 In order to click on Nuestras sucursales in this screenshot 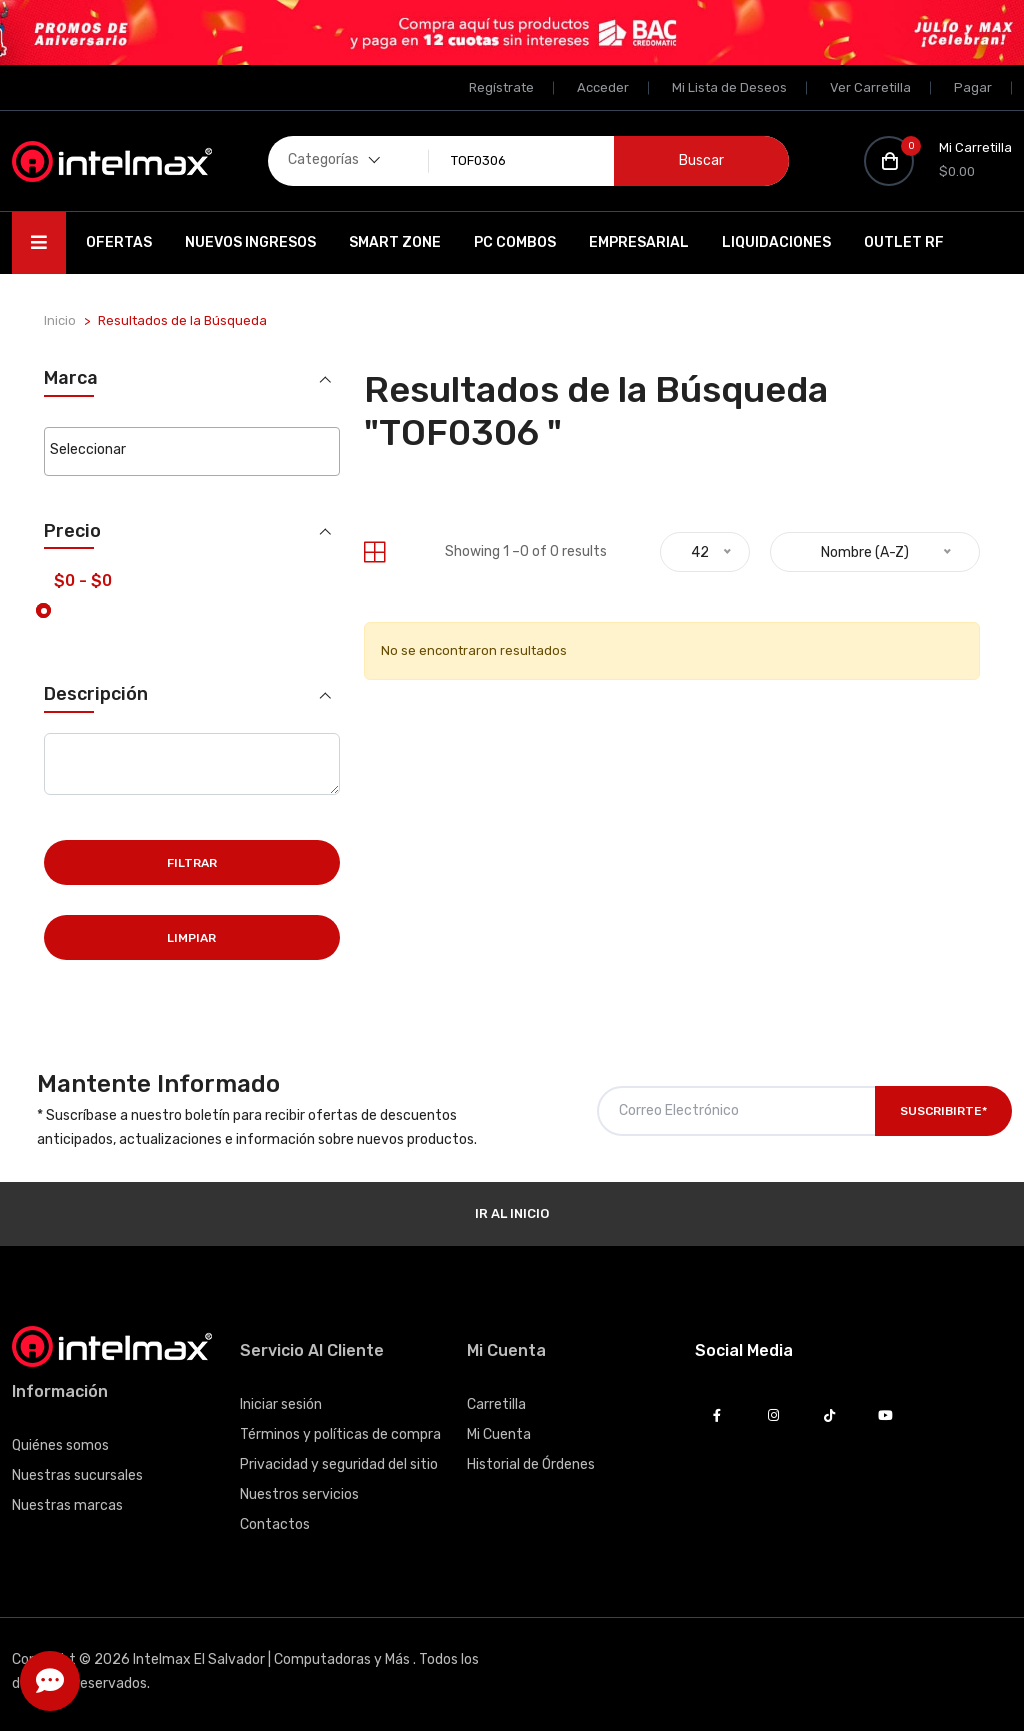, I will do `click(77, 1475)`.